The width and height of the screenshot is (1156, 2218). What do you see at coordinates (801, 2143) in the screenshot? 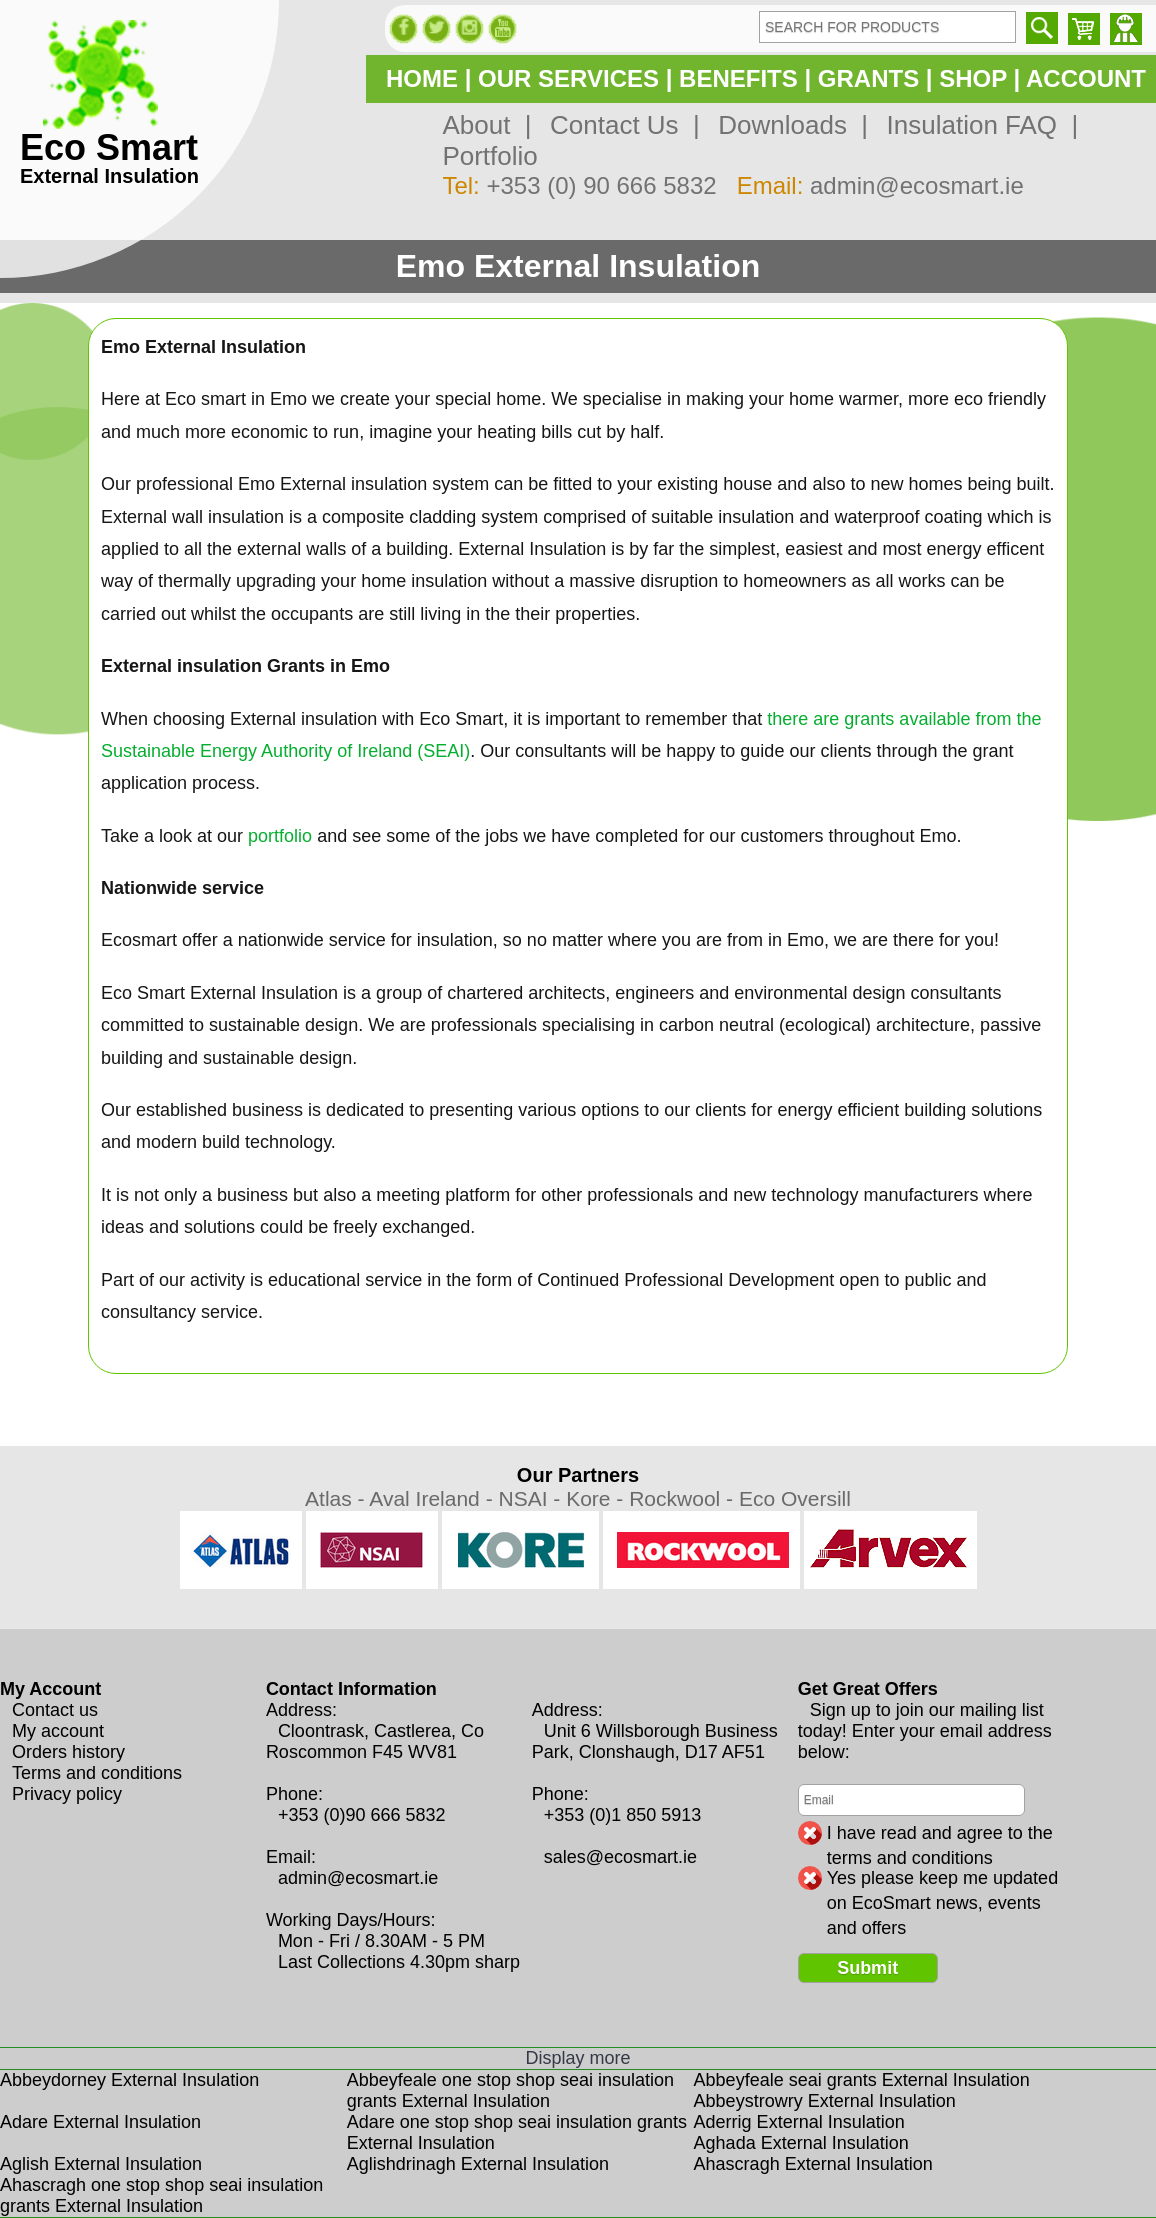
I see `Aghada External Insulation` at bounding box center [801, 2143].